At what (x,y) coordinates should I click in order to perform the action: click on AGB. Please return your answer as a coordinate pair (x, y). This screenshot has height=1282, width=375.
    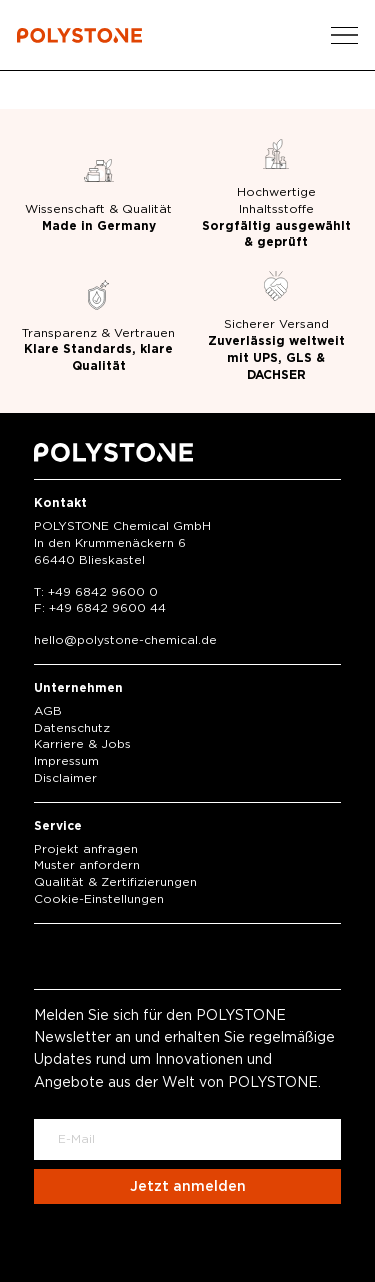
    Looking at the image, I should click on (48, 711).